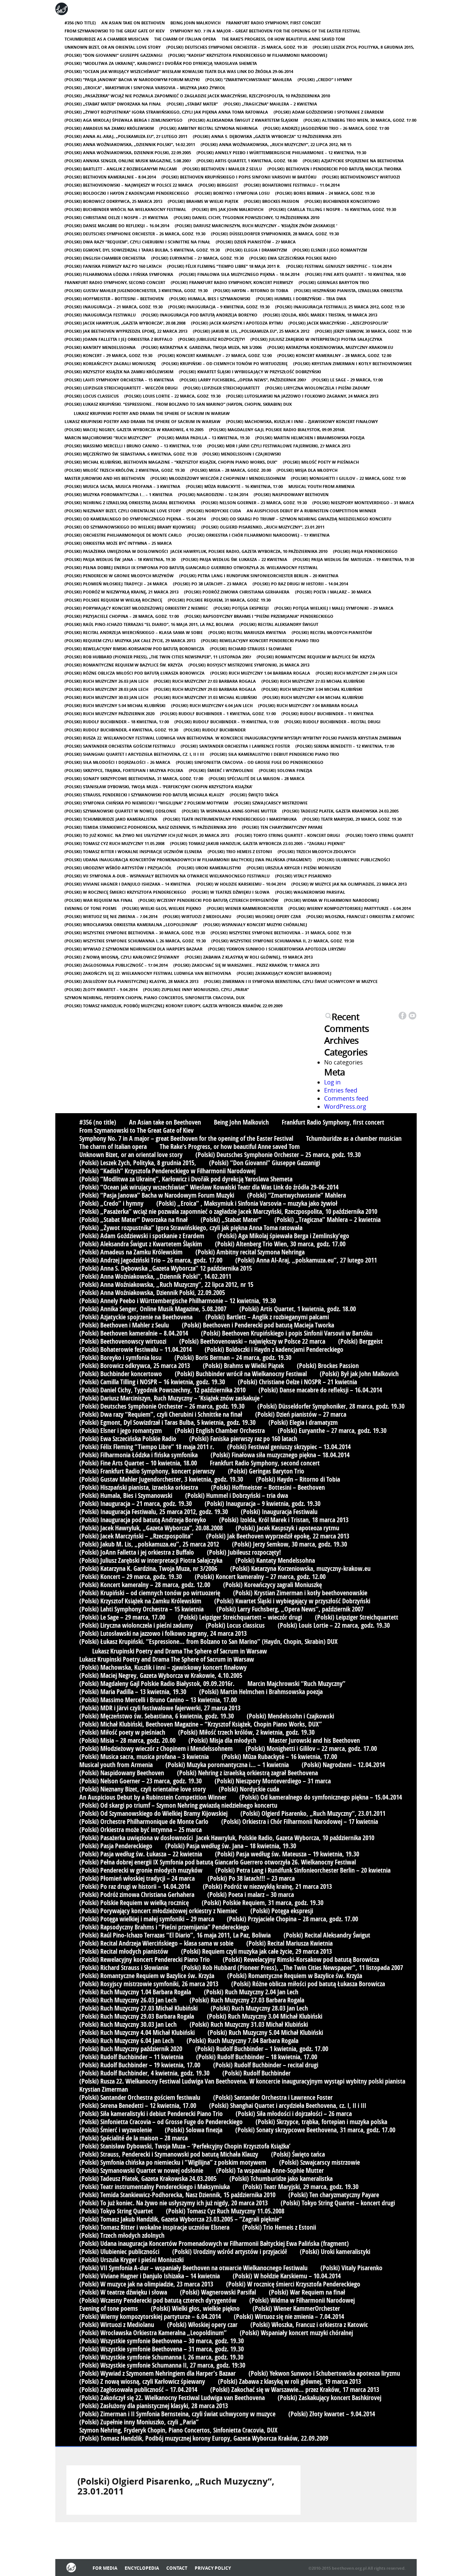 This screenshot has width=472, height=2576. I want to click on (Polski) Wspaniały koncert muzyki chóralnej, so click(255, 924).